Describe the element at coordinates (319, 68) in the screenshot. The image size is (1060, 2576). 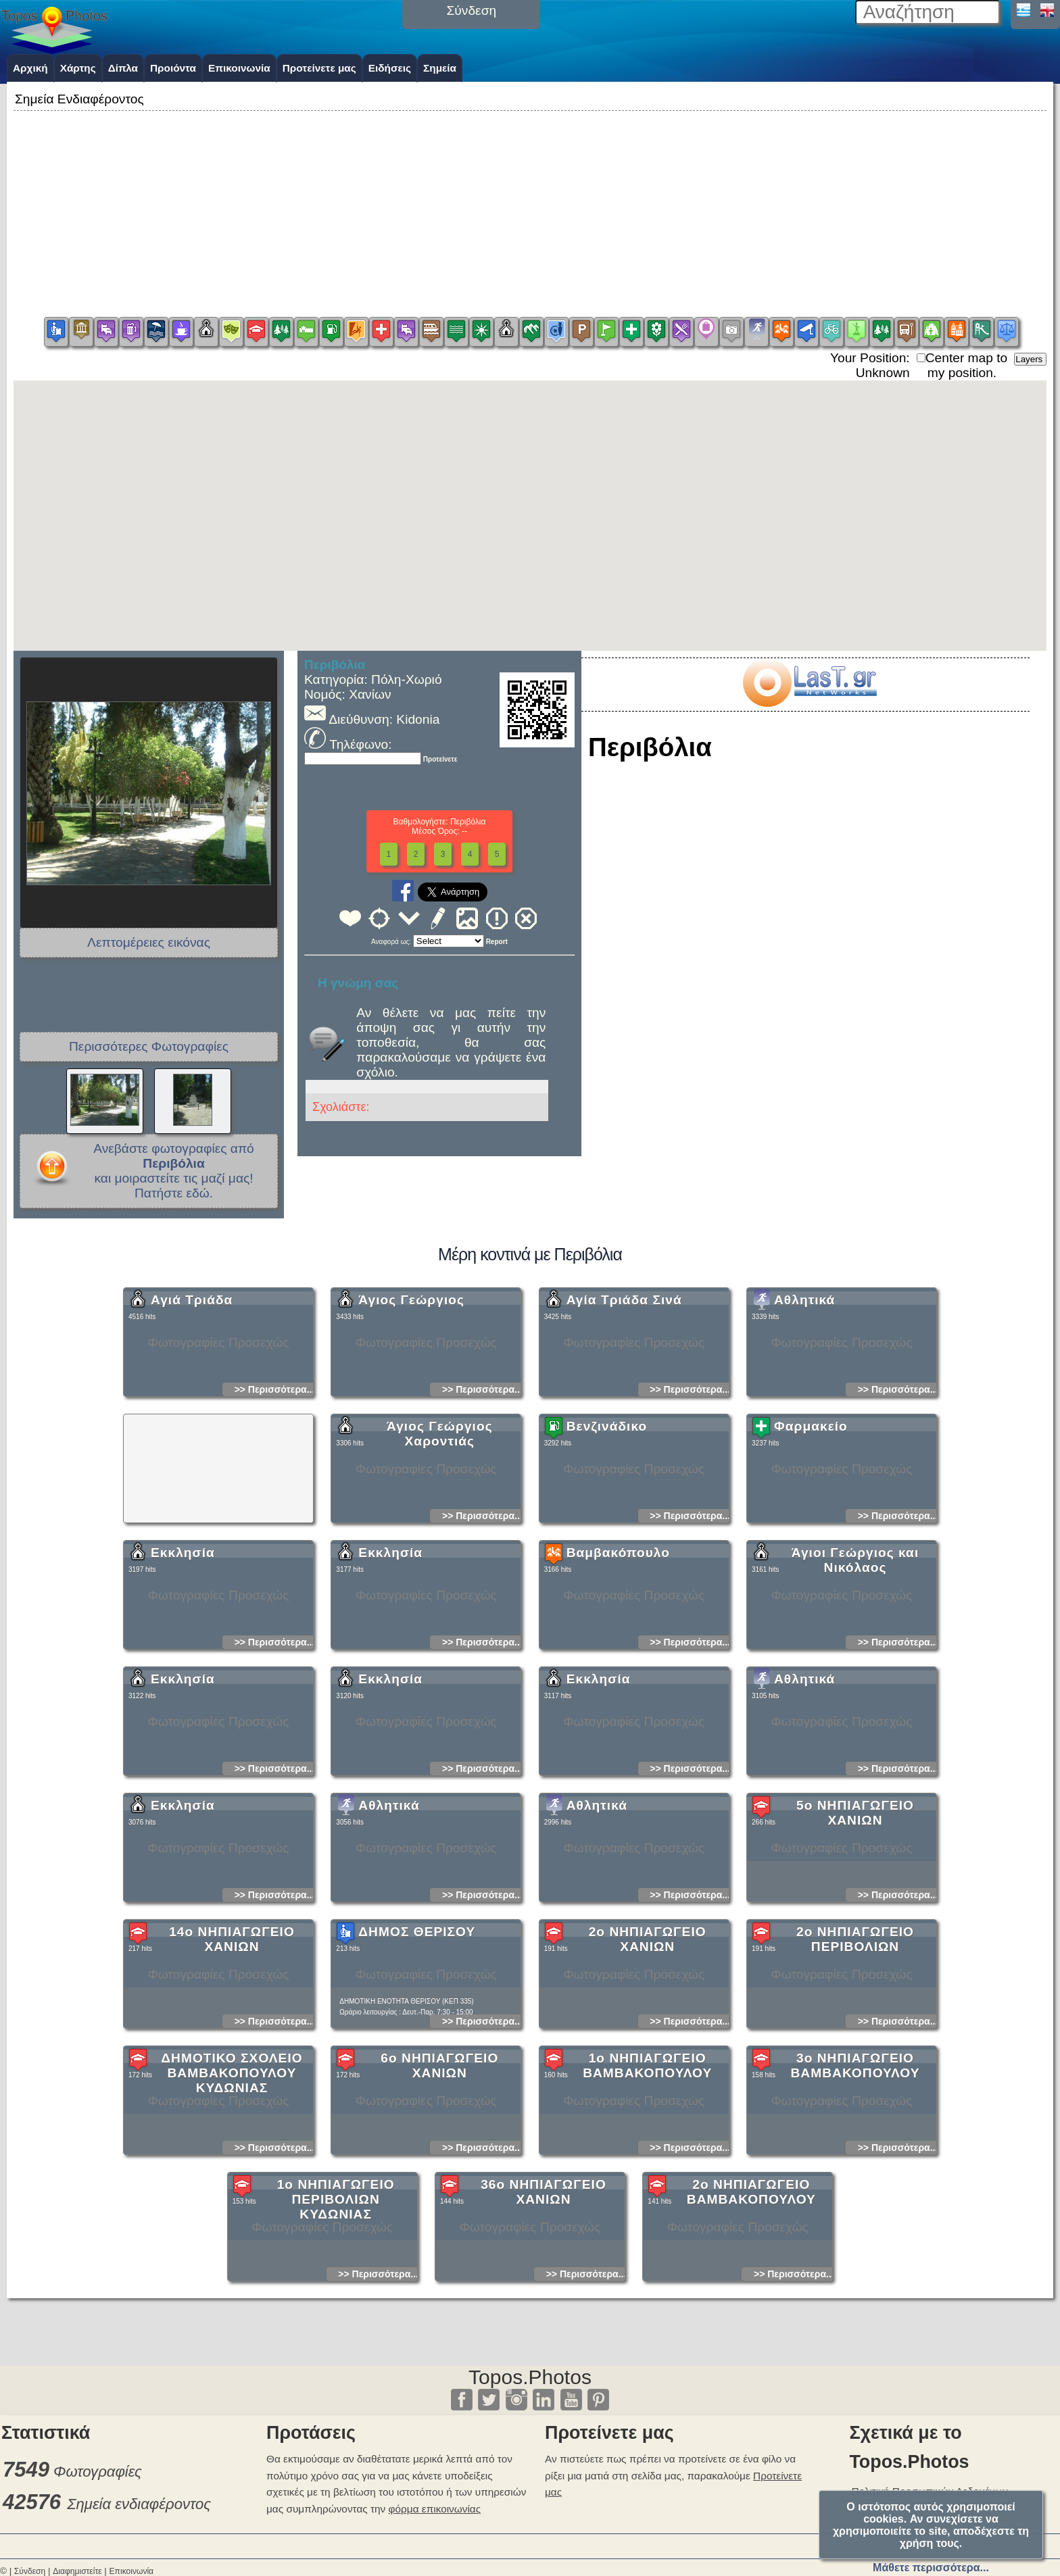
I see `Προτείνετε μας` at that location.